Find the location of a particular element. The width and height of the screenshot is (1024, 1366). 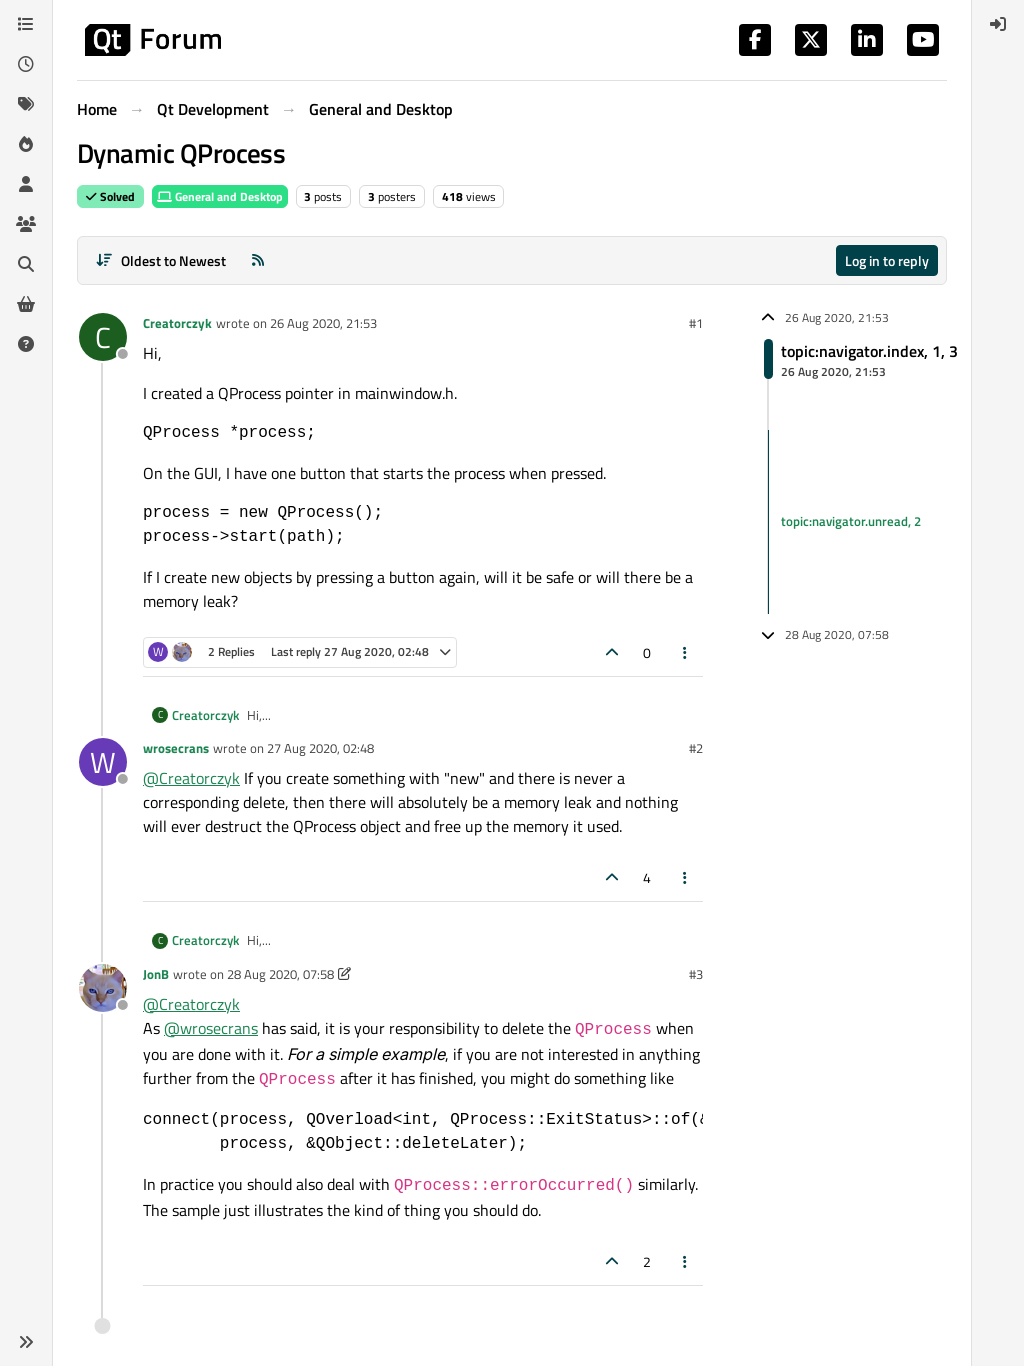

[Profile page for user Creatorczyk] is located at coordinates (103, 337).